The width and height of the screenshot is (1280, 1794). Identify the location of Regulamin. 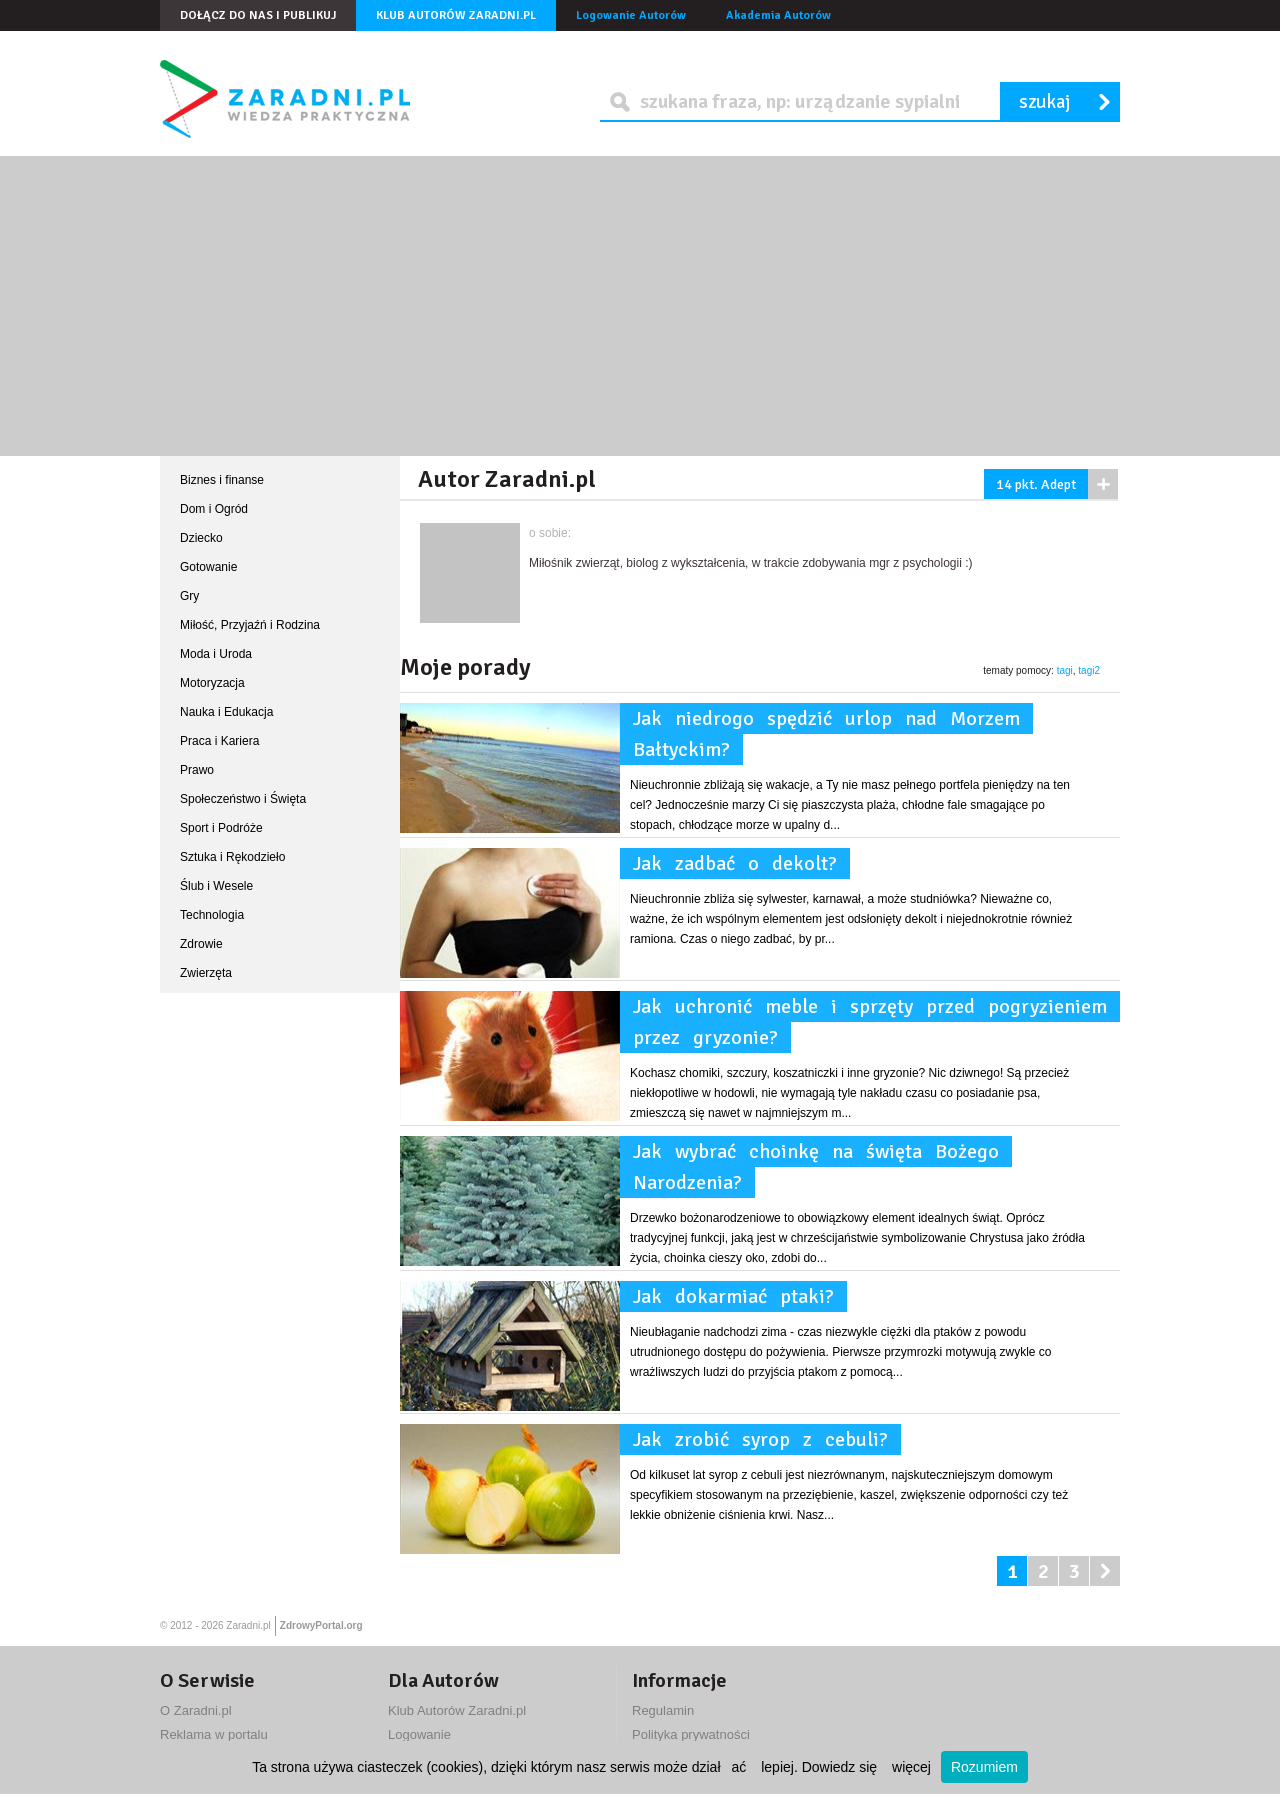
(663, 1710).